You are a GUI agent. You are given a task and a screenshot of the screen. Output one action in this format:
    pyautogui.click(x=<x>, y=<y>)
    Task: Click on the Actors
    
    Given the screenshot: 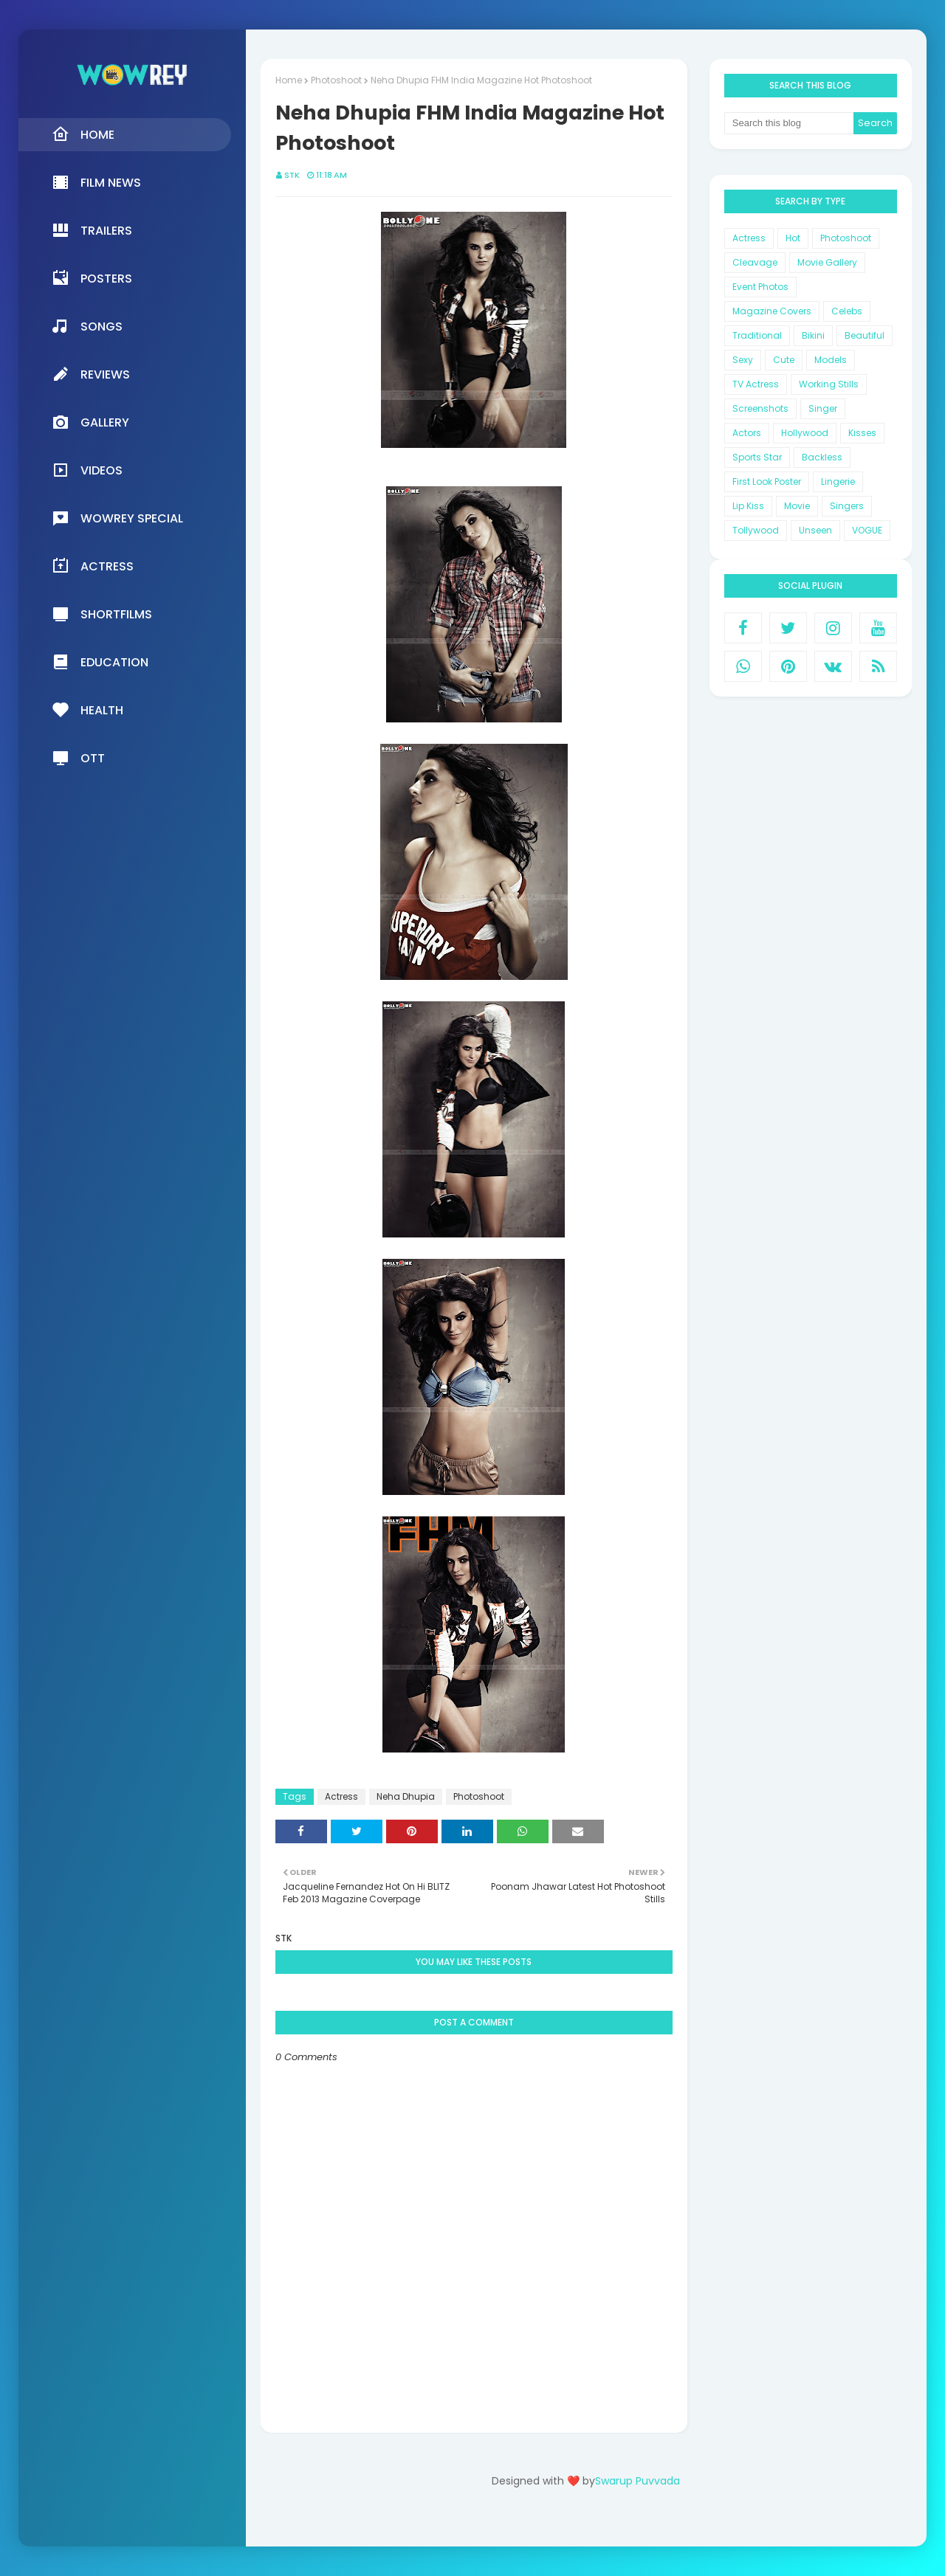 What is the action you would take?
    pyautogui.click(x=746, y=433)
    